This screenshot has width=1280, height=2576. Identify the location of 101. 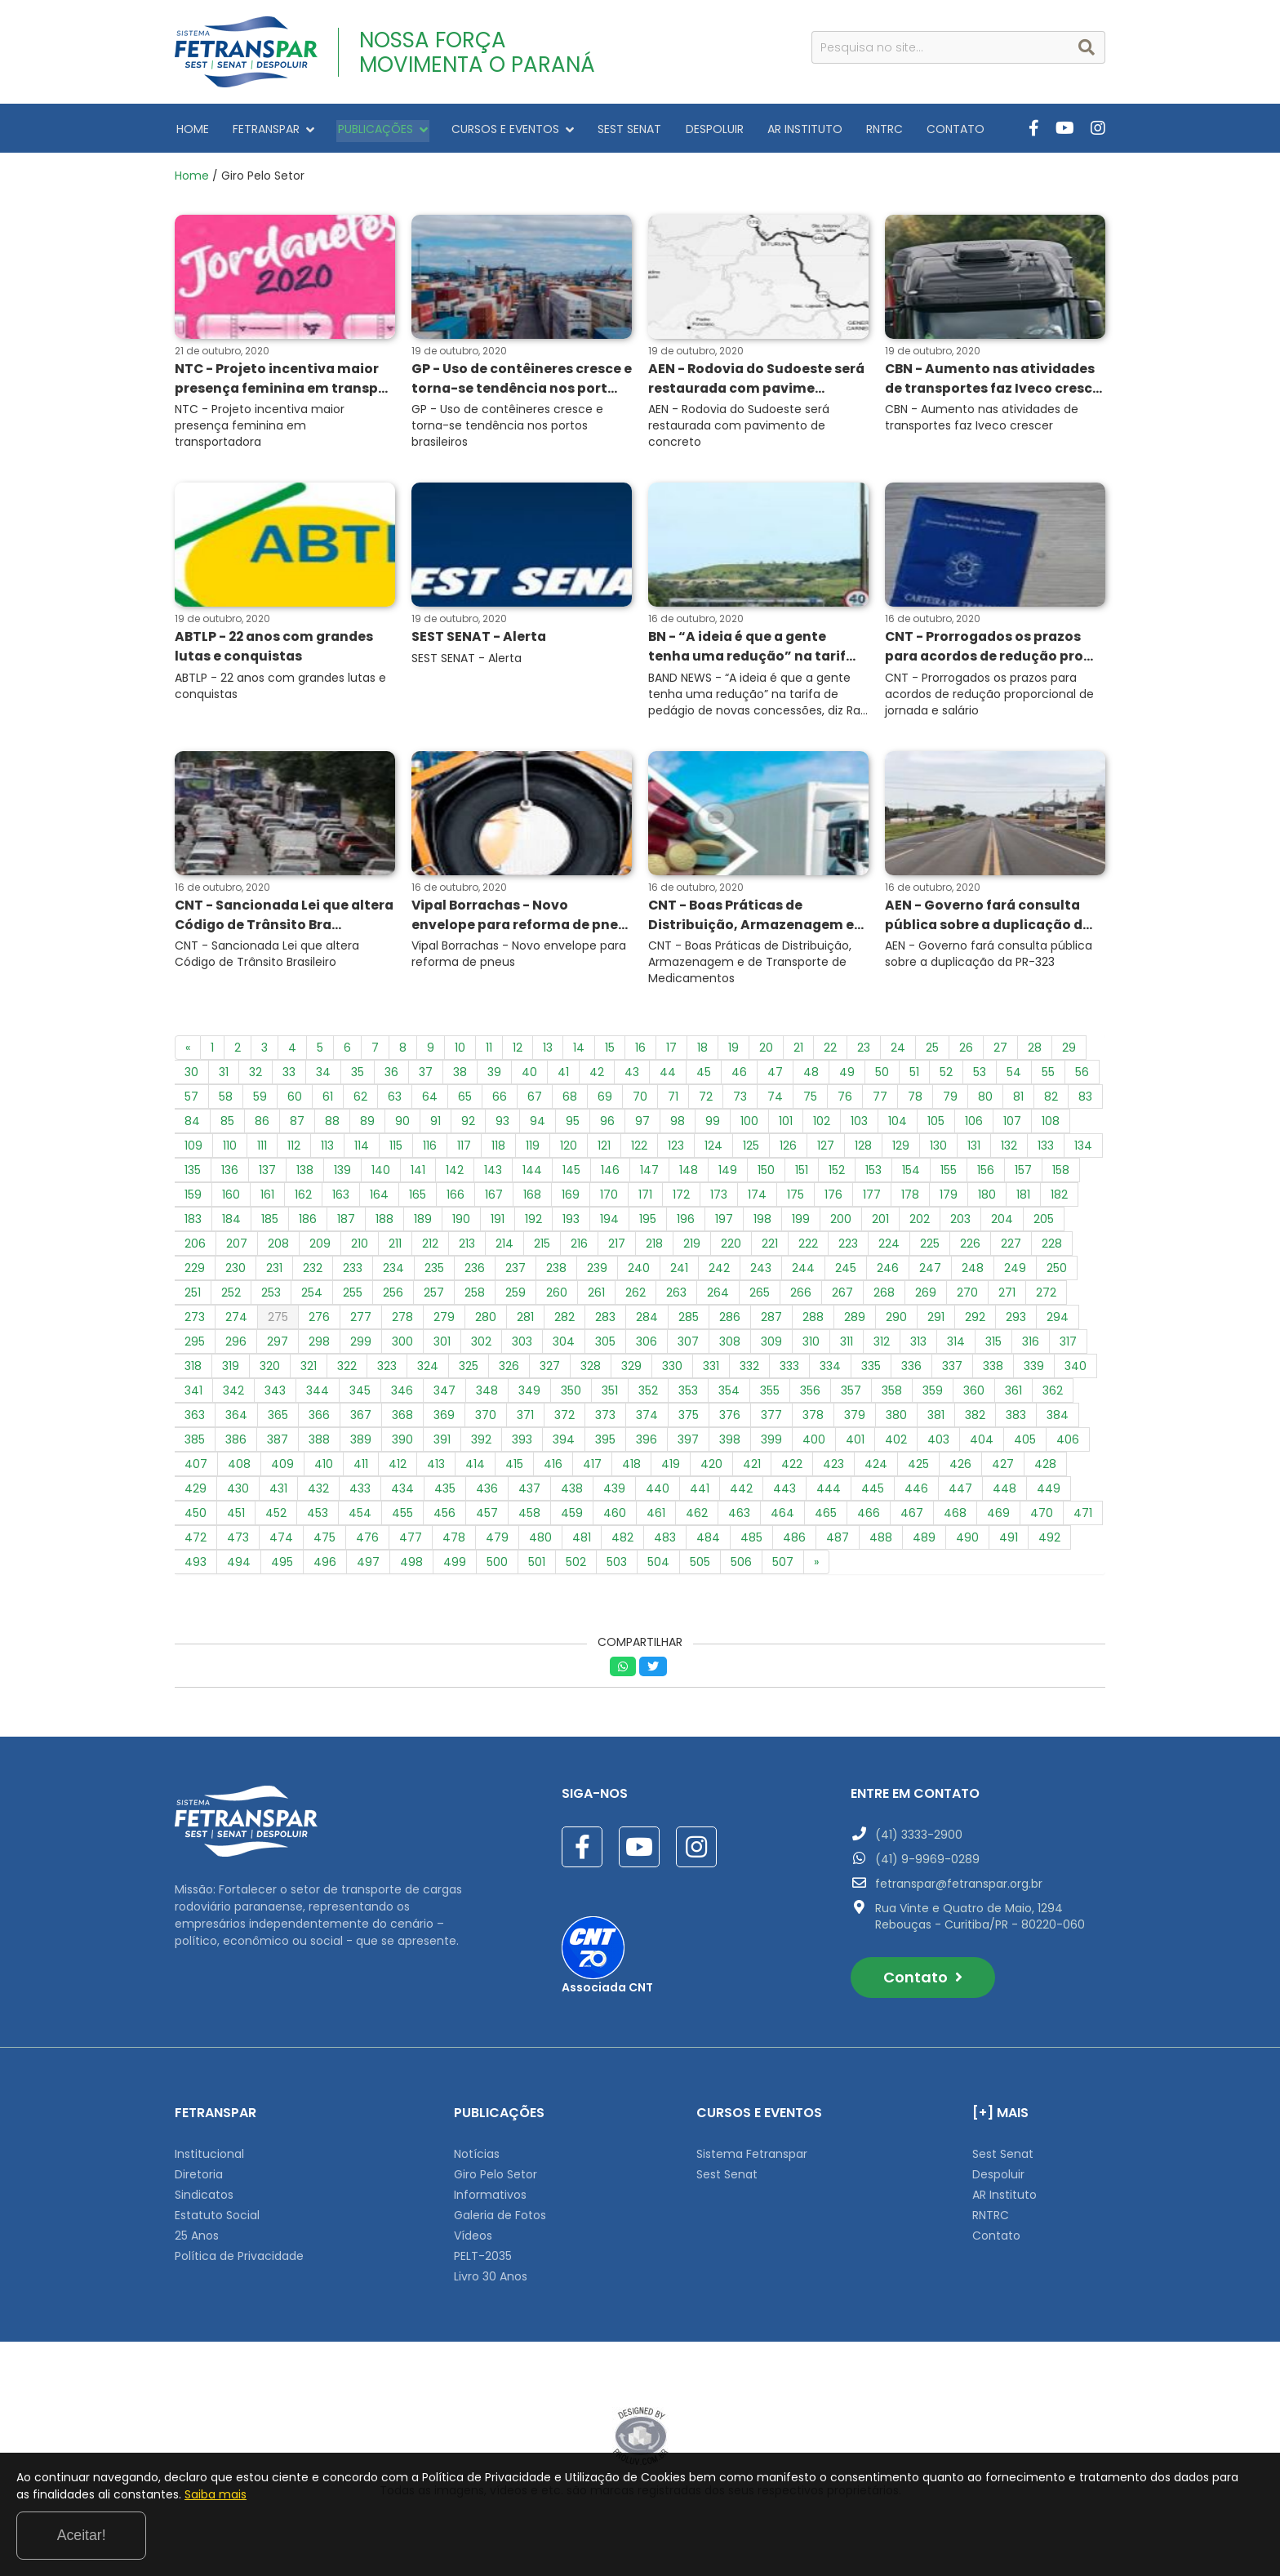
(786, 1125).